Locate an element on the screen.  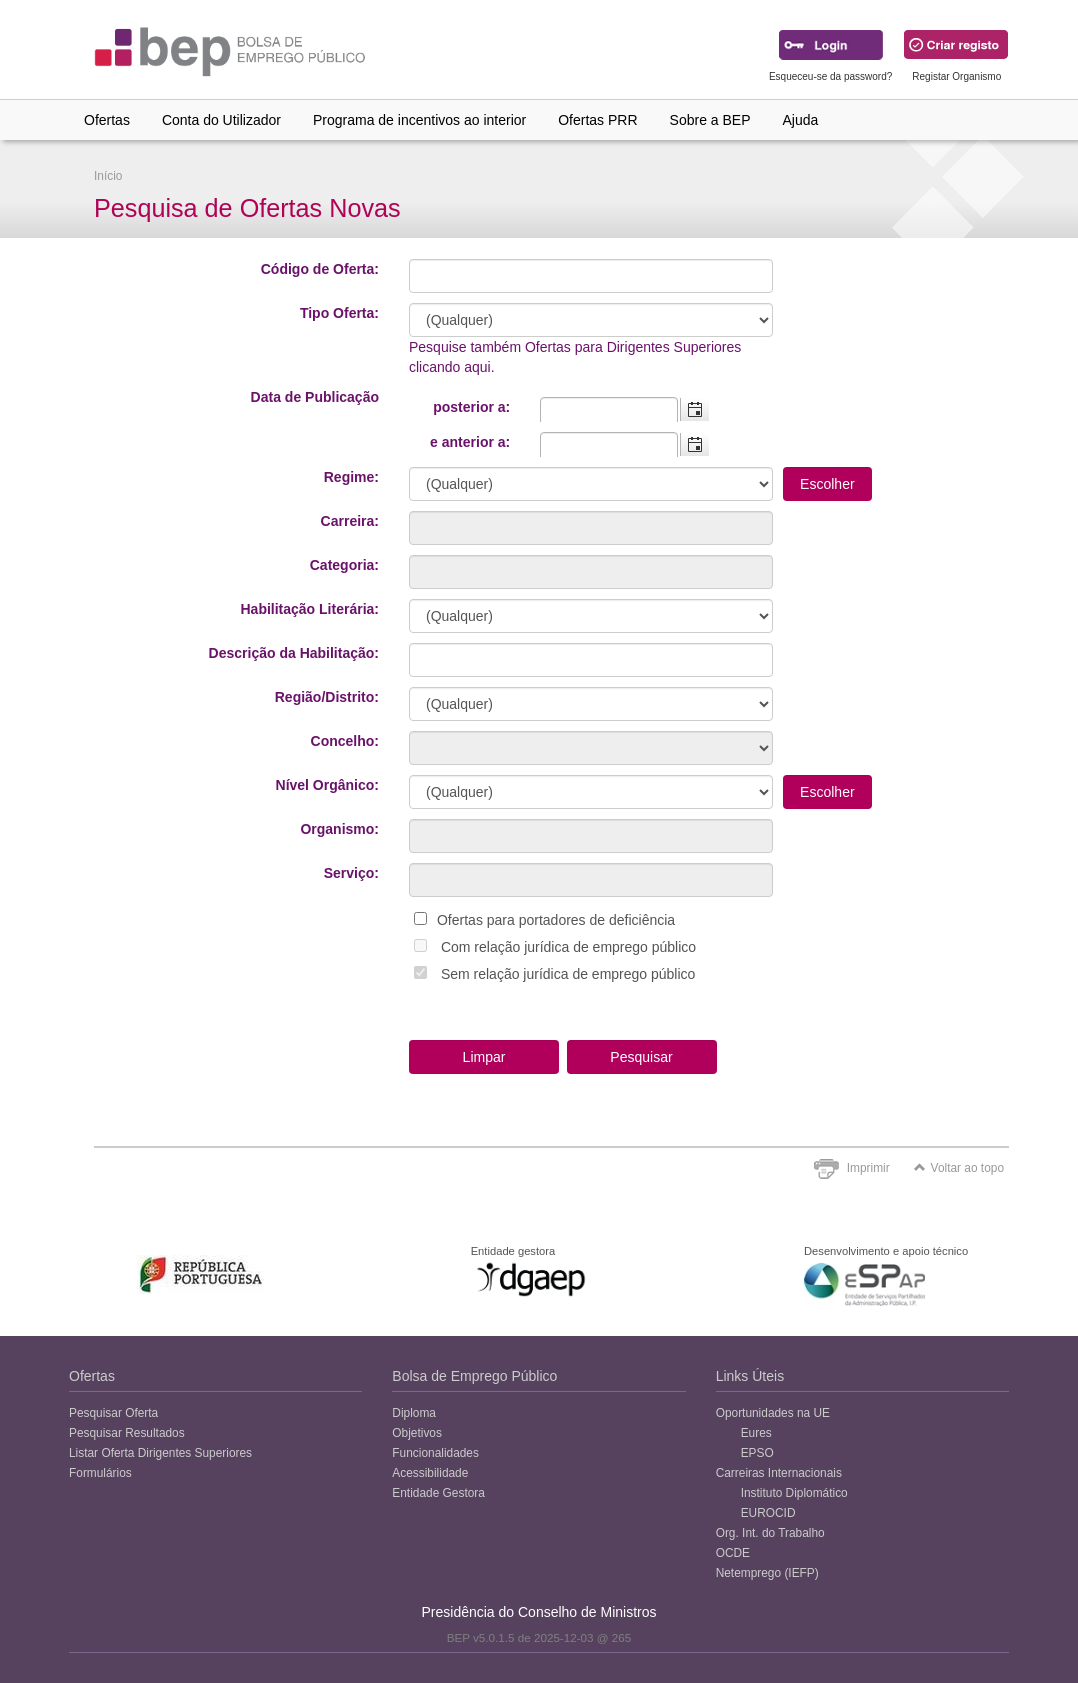
EUROCID is located at coordinates (768, 1513).